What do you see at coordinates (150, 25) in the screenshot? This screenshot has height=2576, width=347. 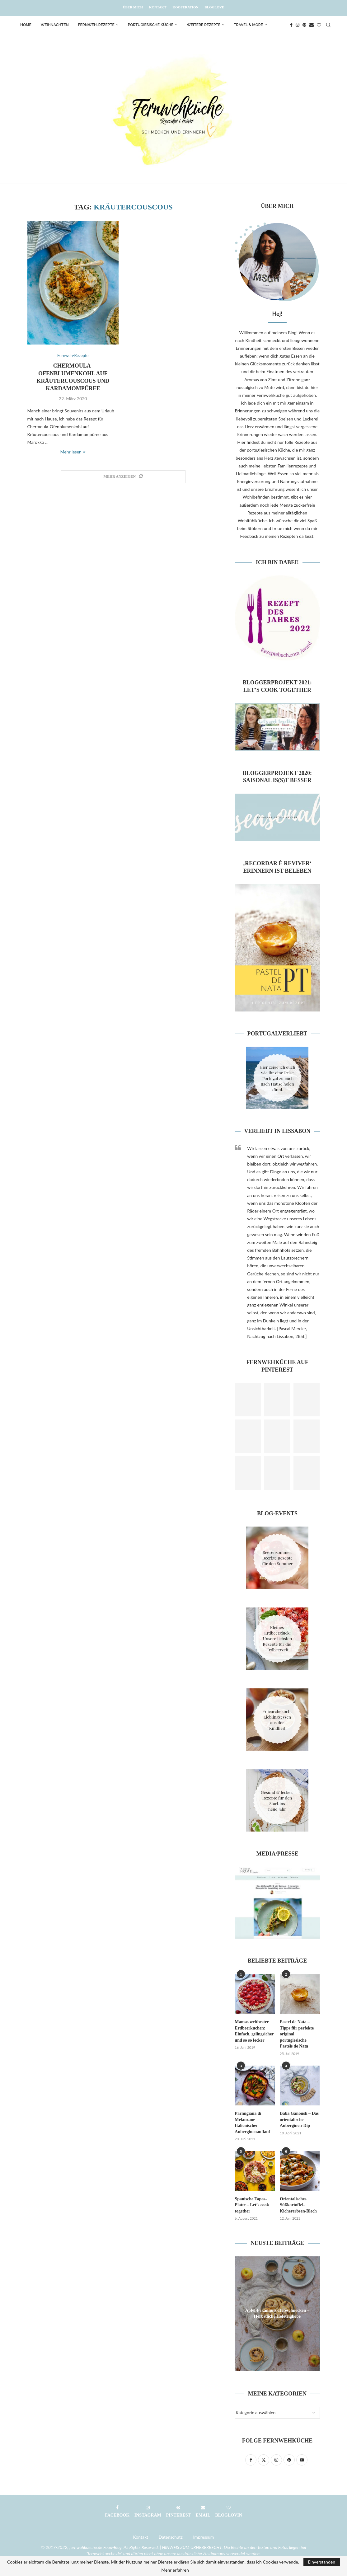 I see `Portugiesische Küche` at bounding box center [150, 25].